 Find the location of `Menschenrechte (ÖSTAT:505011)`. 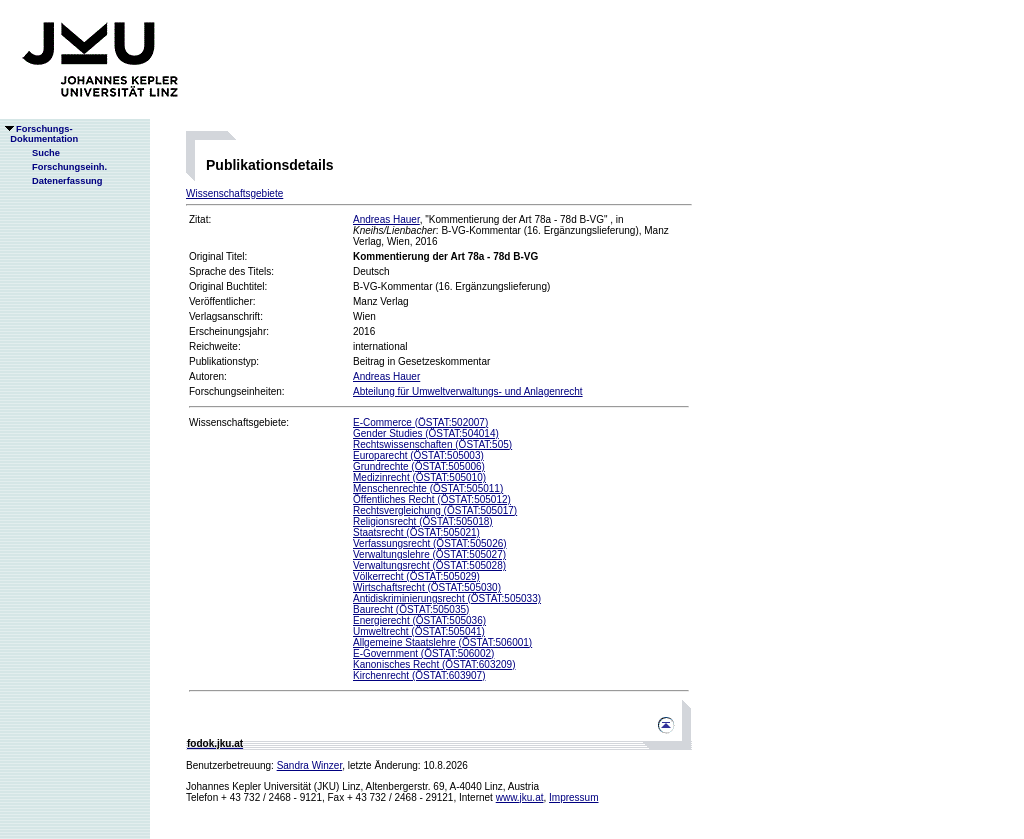

Menschenrechte (ÖSTAT:505011) is located at coordinates (428, 488).